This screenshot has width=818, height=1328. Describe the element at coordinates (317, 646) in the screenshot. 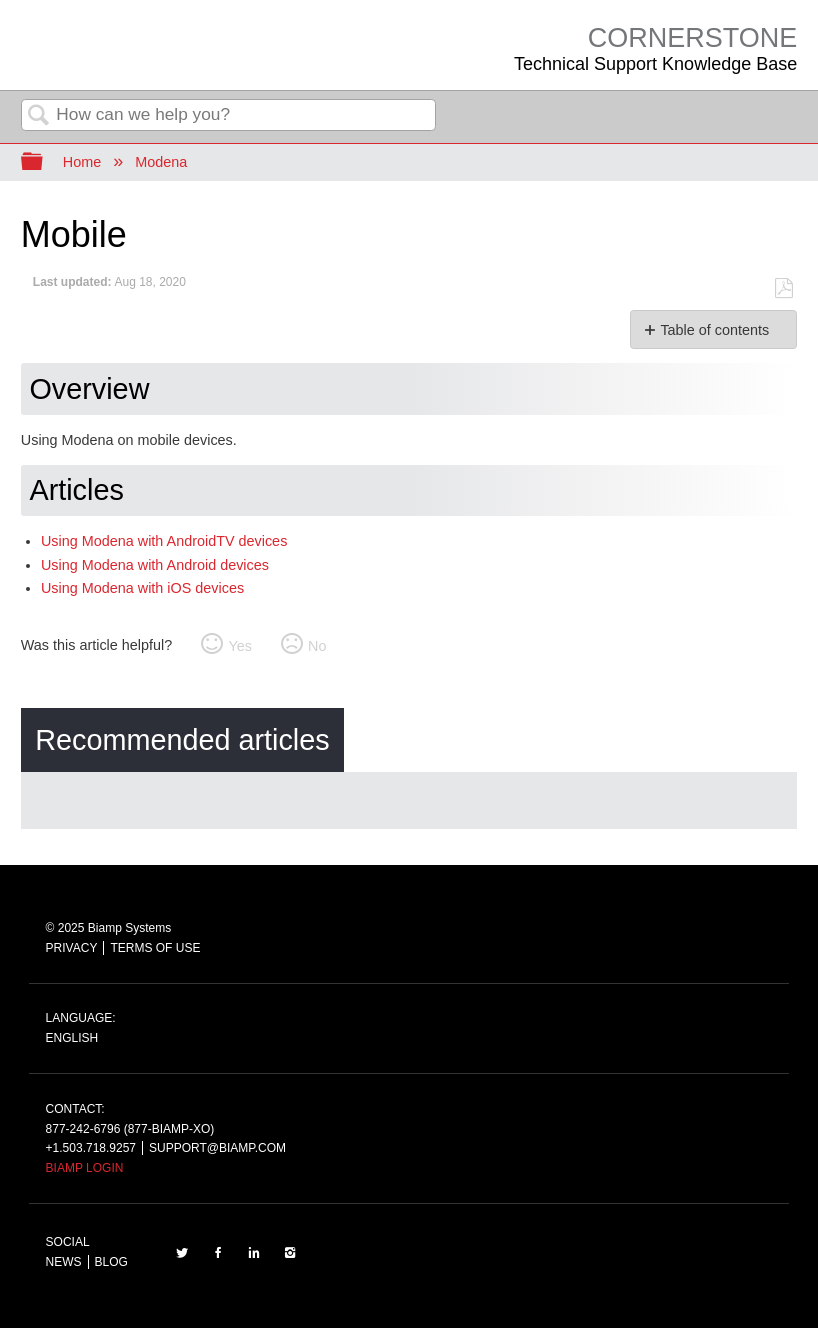

I see `No` at that location.